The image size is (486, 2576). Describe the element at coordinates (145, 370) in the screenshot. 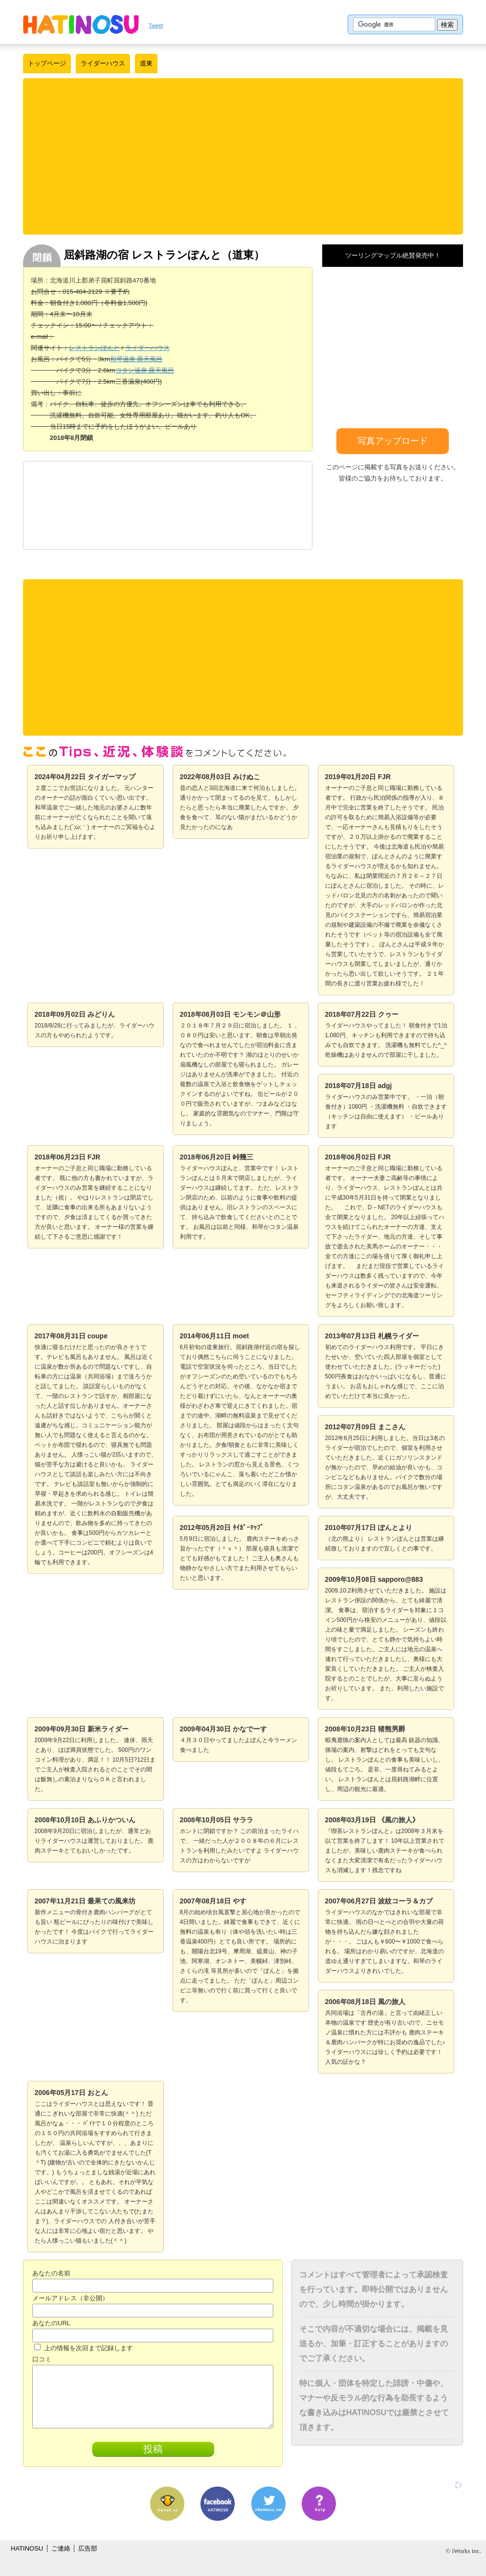

I see `コタン温泉 露天風呂` at that location.